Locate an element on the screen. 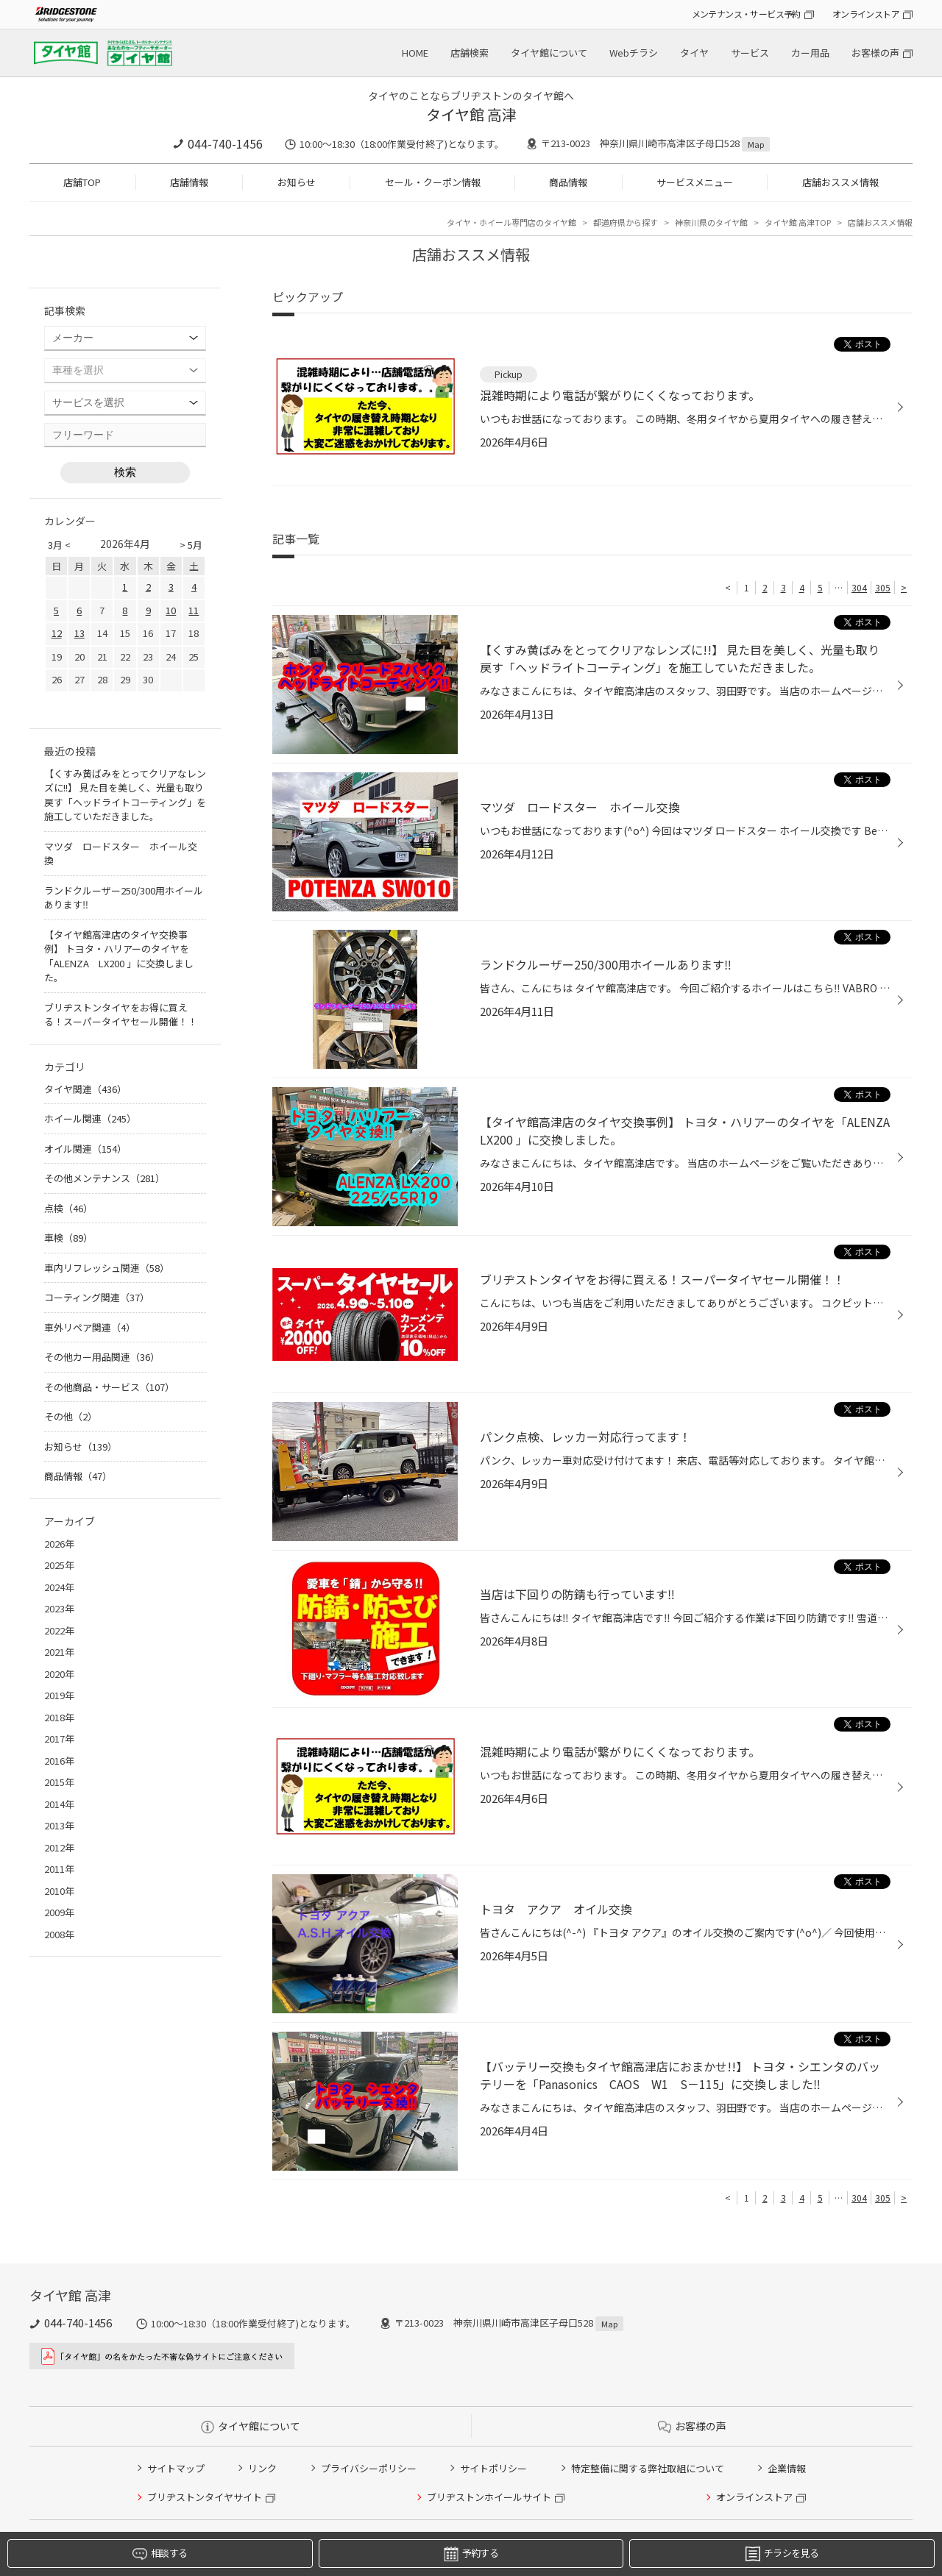 Image resolution: width=942 pixels, height=2576 pixels. 車外リペア関連（4） is located at coordinates (89, 1327).